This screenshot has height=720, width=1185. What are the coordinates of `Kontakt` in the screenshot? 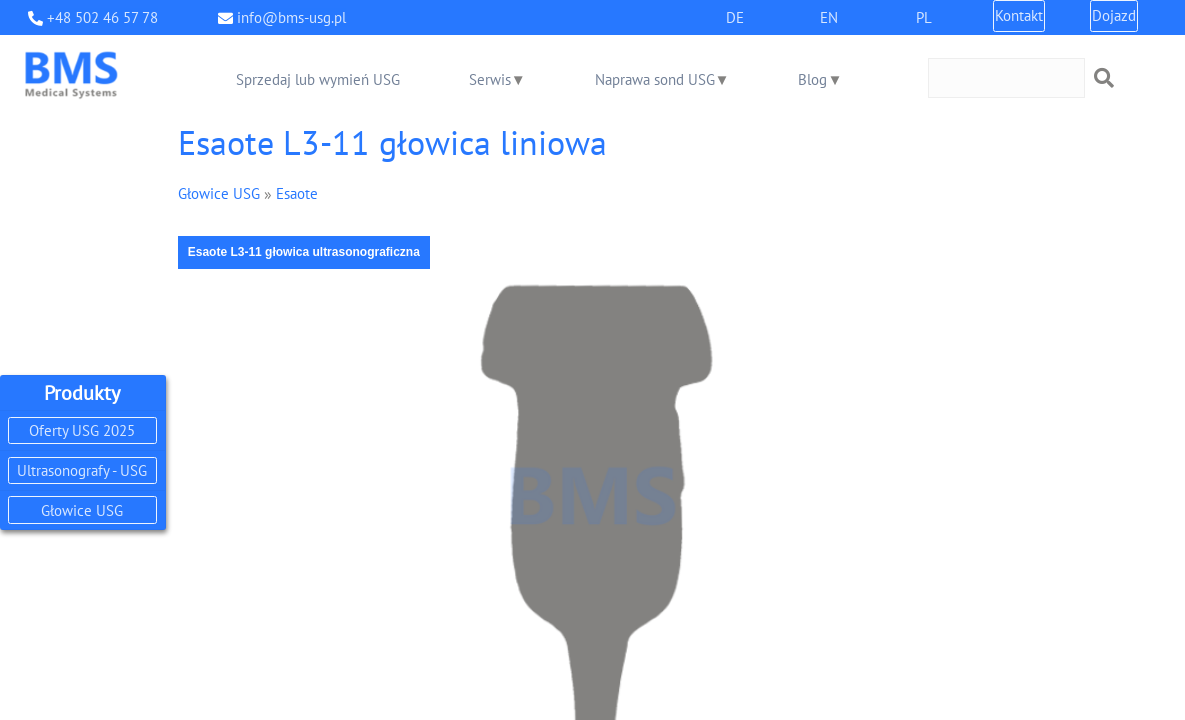 It's located at (1019, 15).